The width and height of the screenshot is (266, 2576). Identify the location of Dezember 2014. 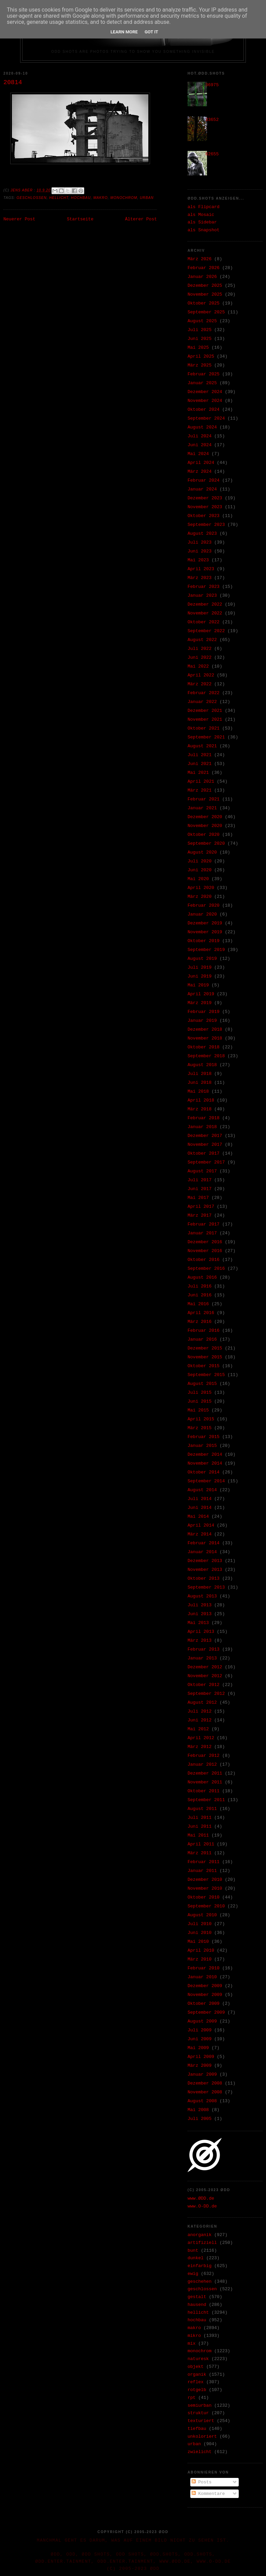
(205, 1454).